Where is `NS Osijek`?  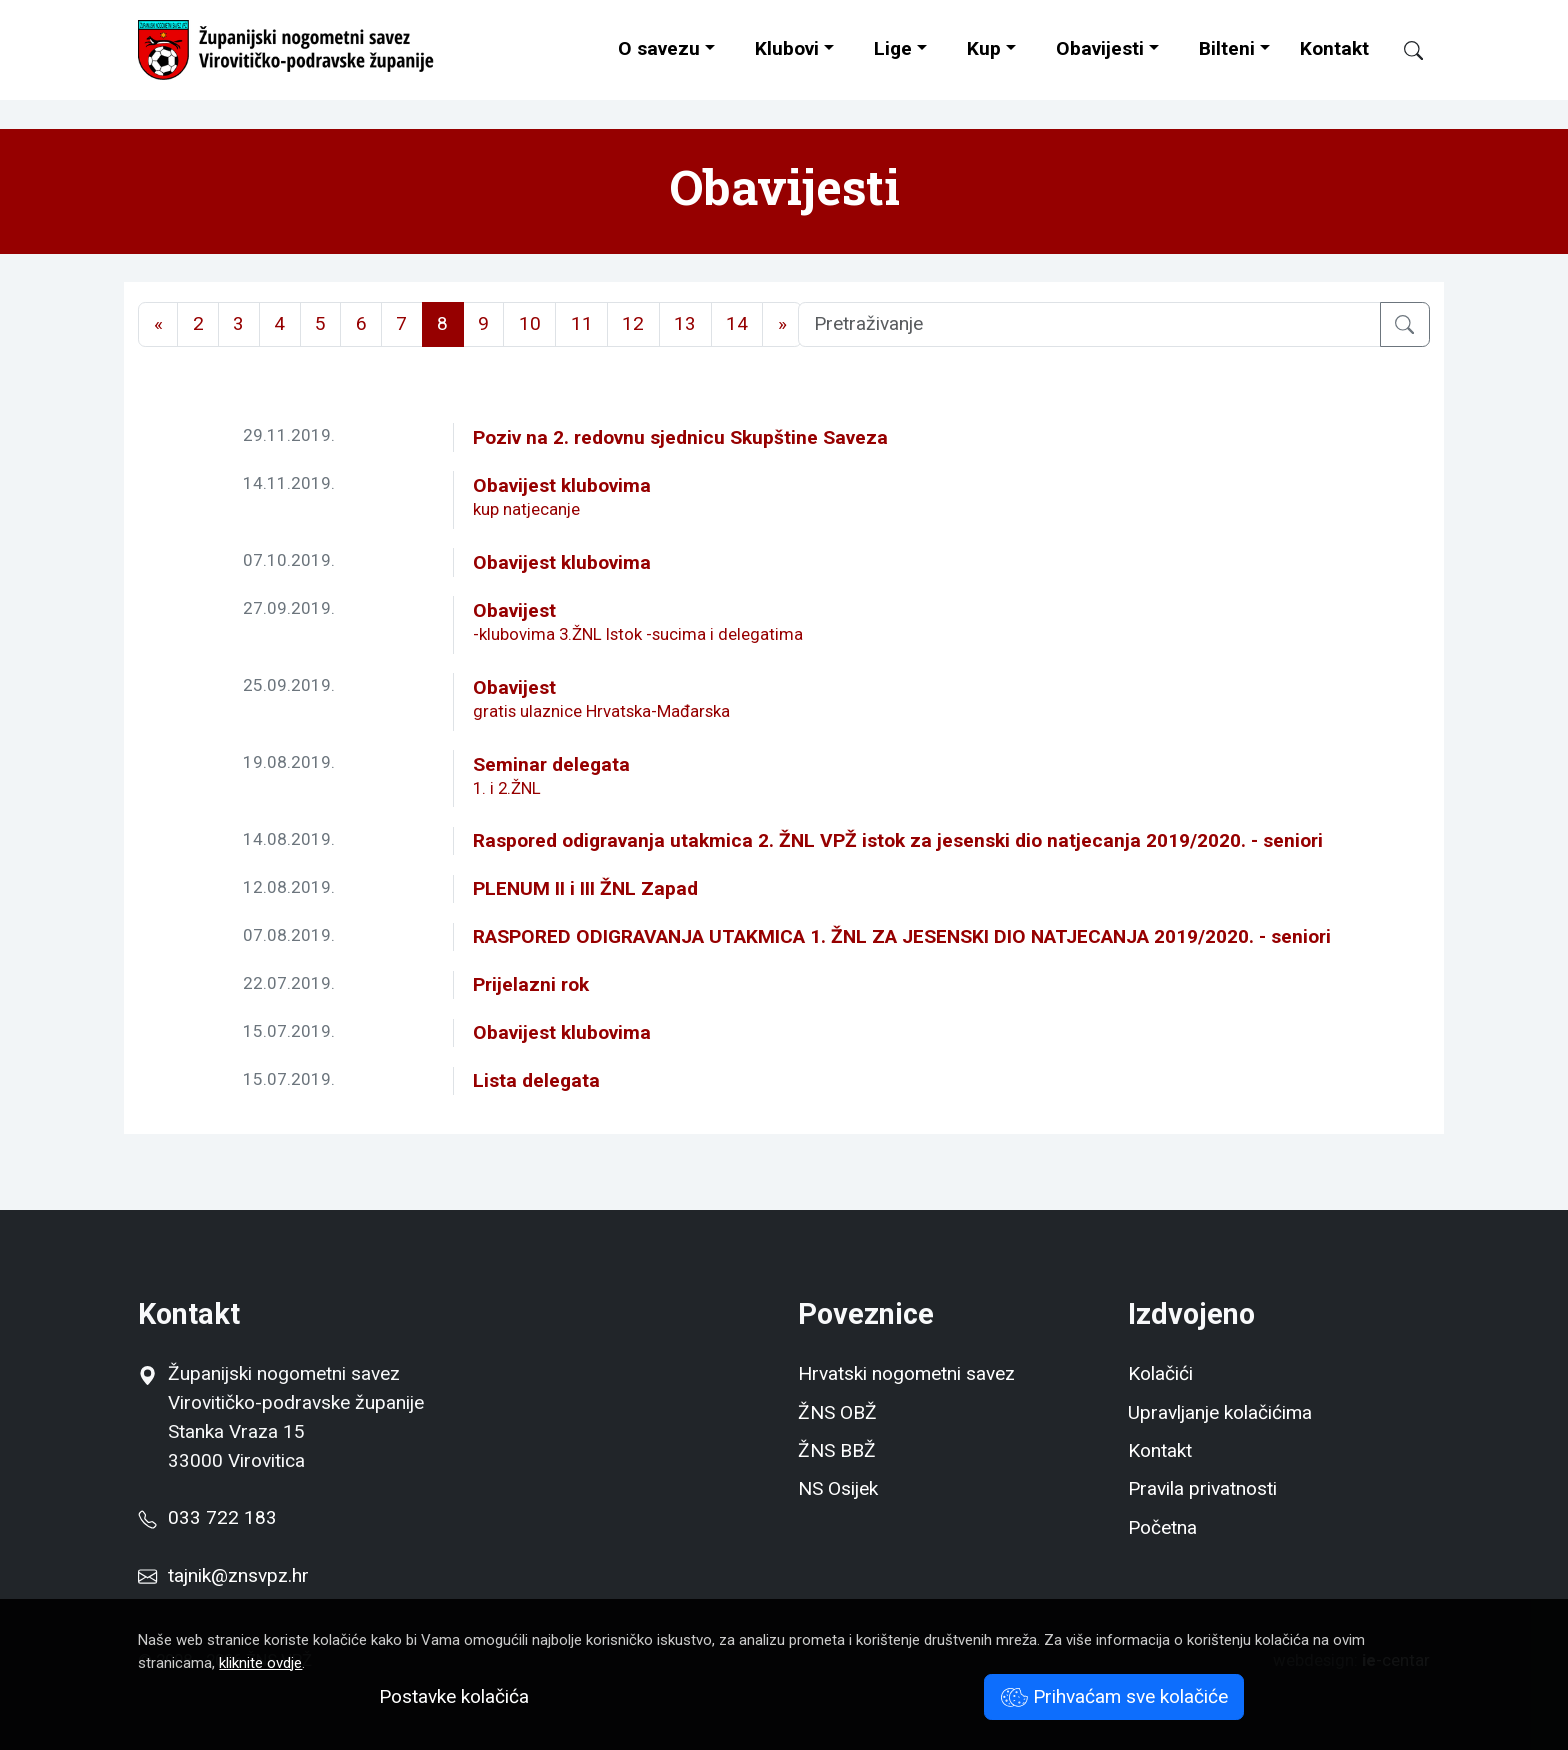 NS Osijek is located at coordinates (838, 1488).